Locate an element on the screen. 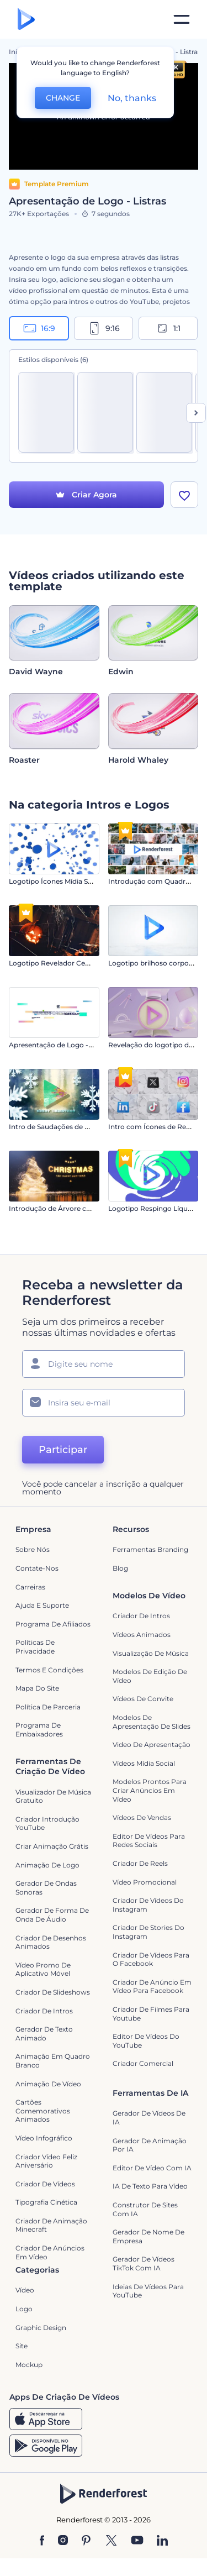 Image resolution: width=207 pixels, height=2576 pixels. Criador de Vídeos is located at coordinates (45, 2184).